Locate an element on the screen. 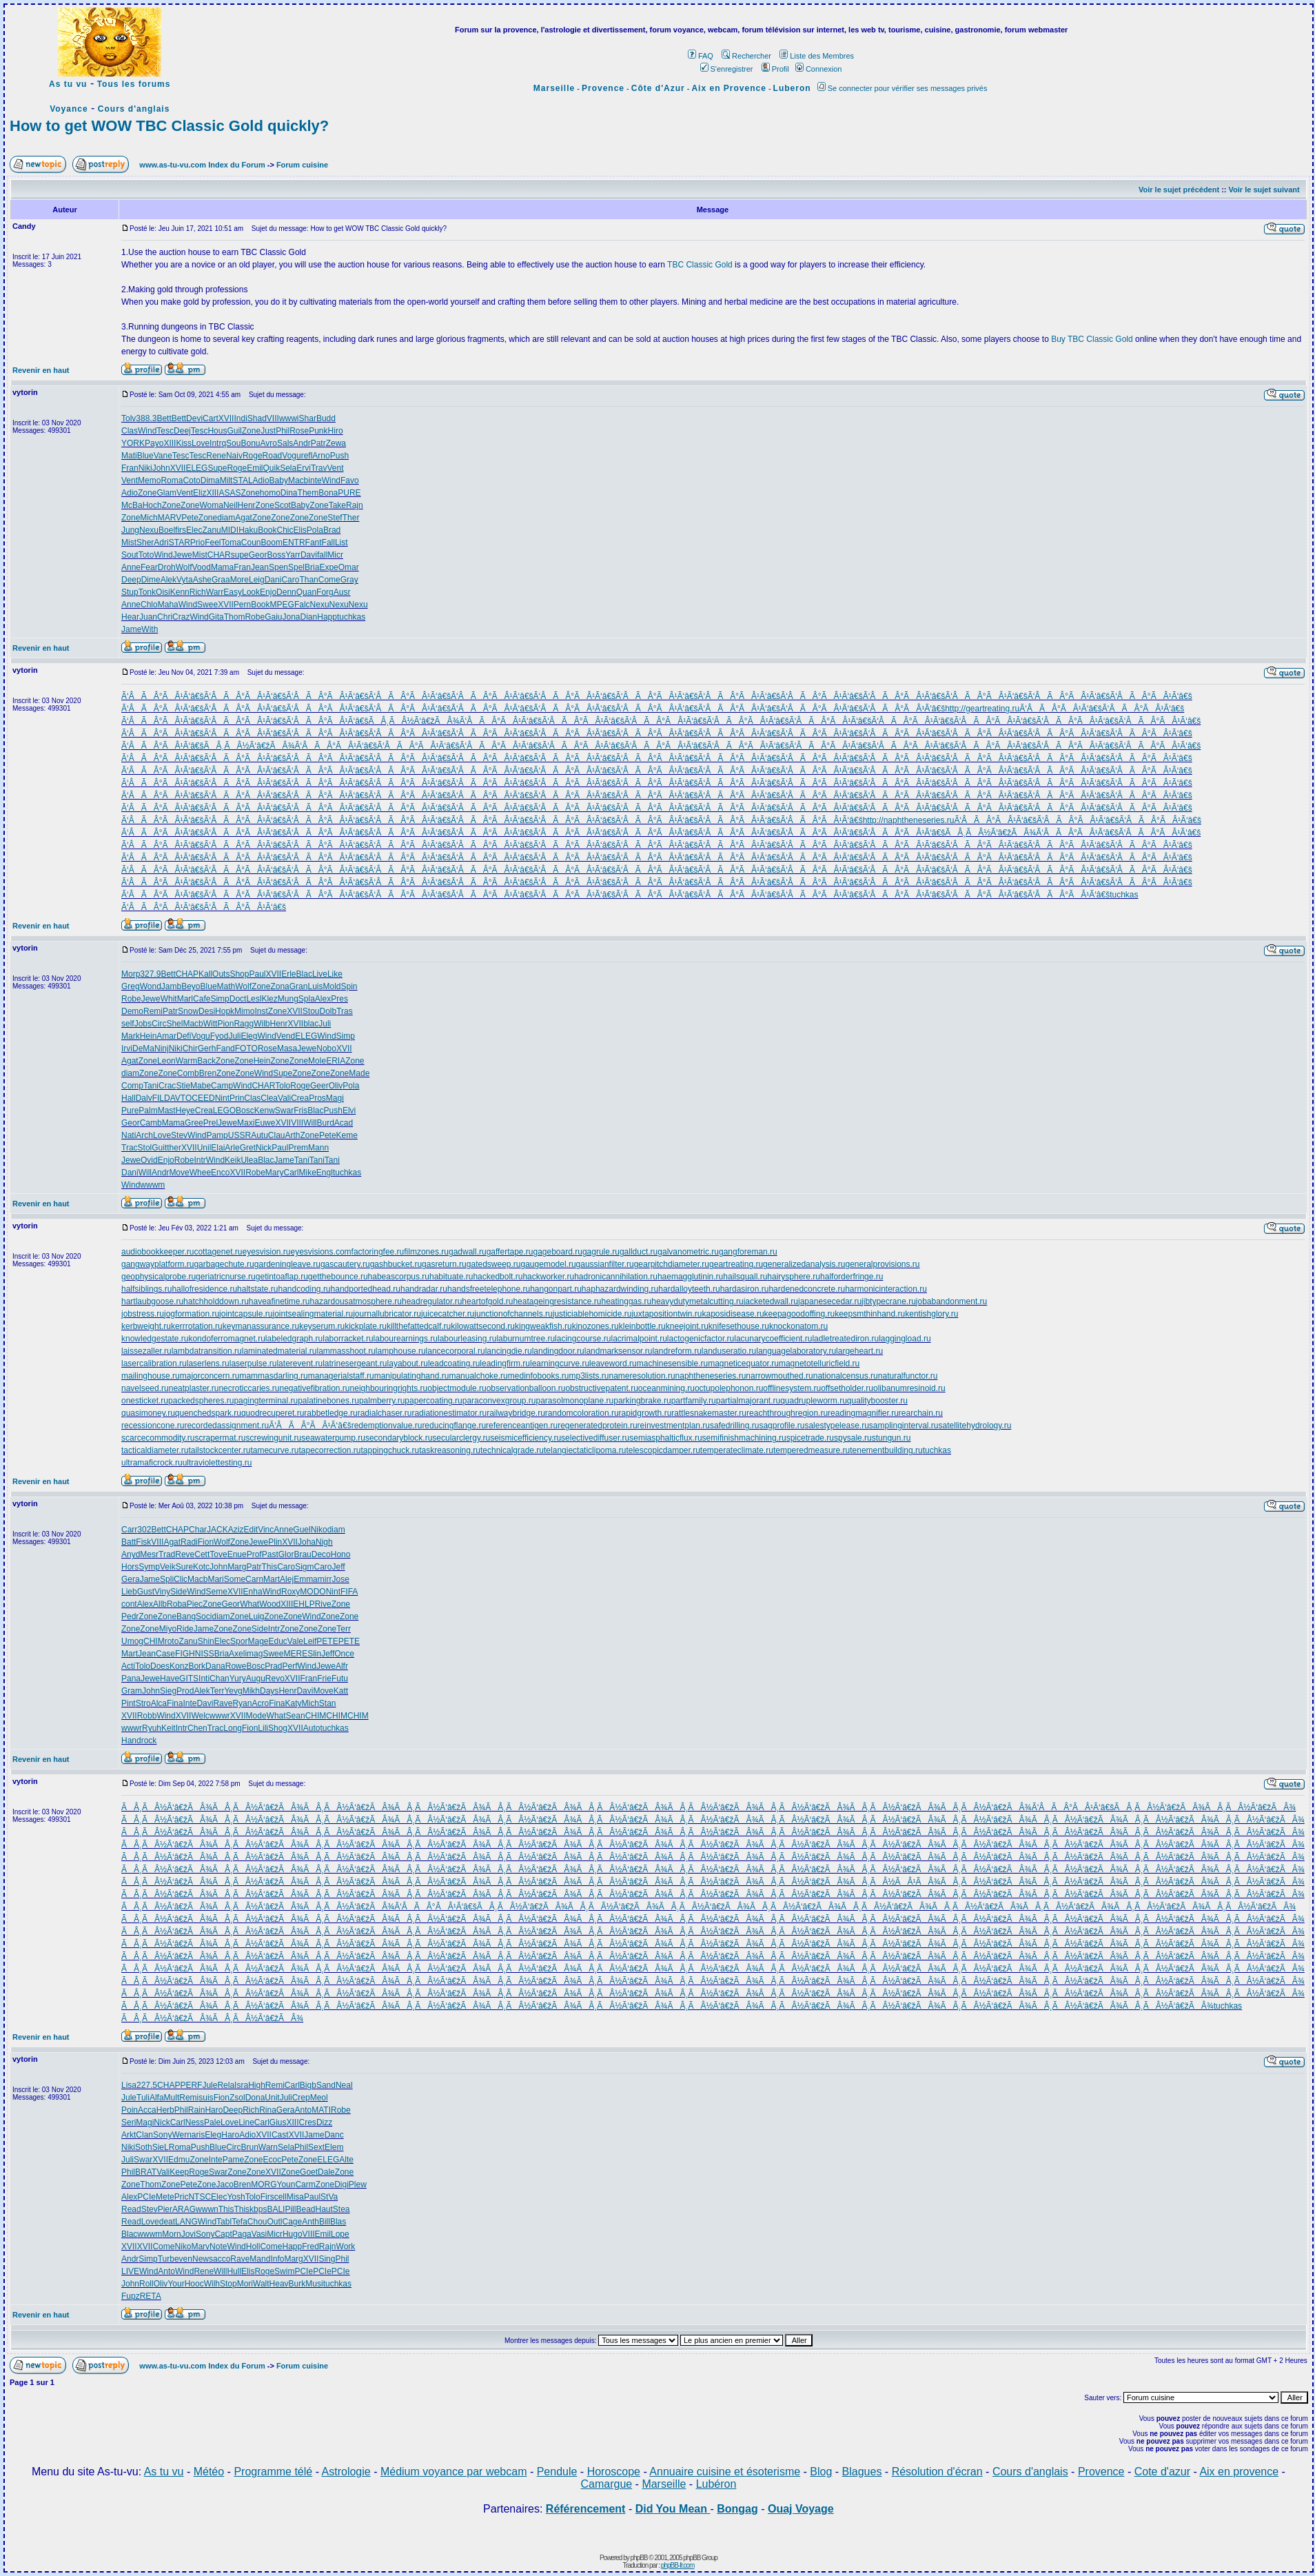 The width and height of the screenshot is (1315, 2576). pagingterminal.ru is located at coordinates (266, 1401).